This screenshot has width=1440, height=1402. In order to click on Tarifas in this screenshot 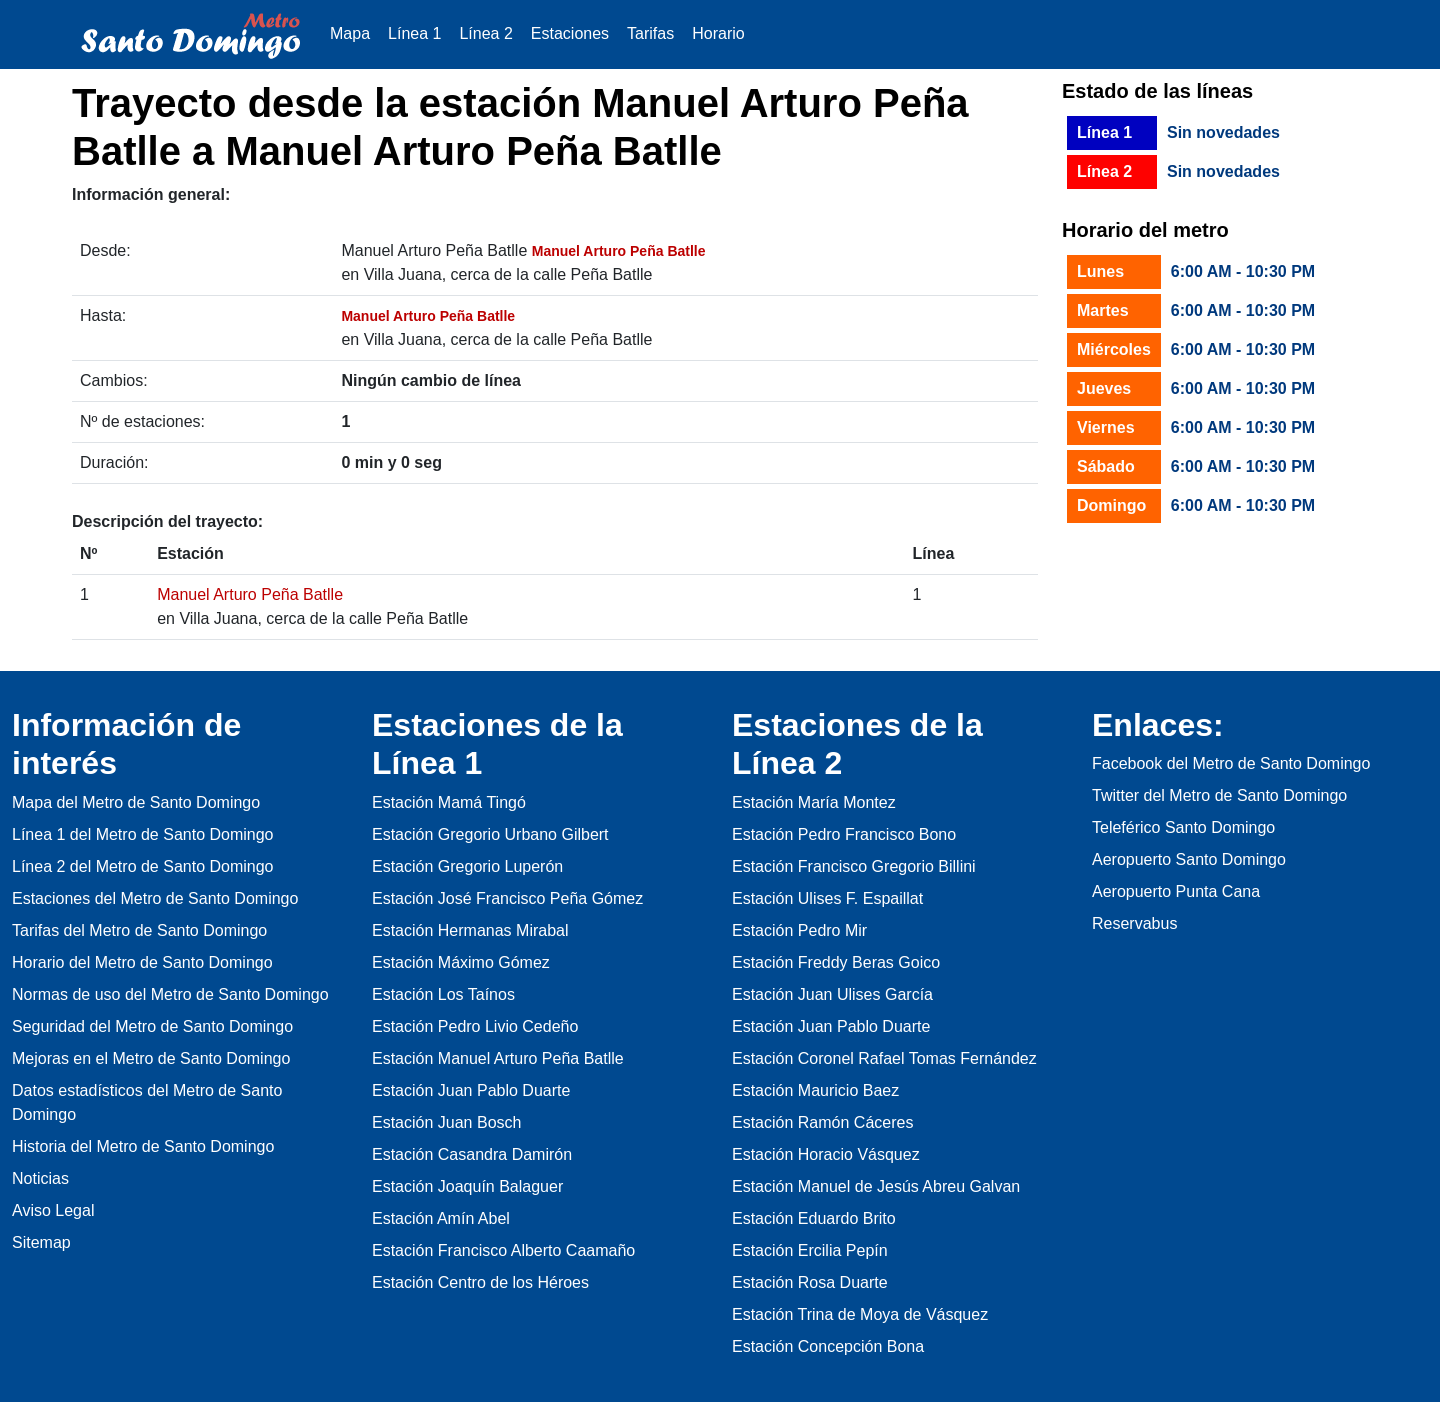, I will do `click(650, 33)`.